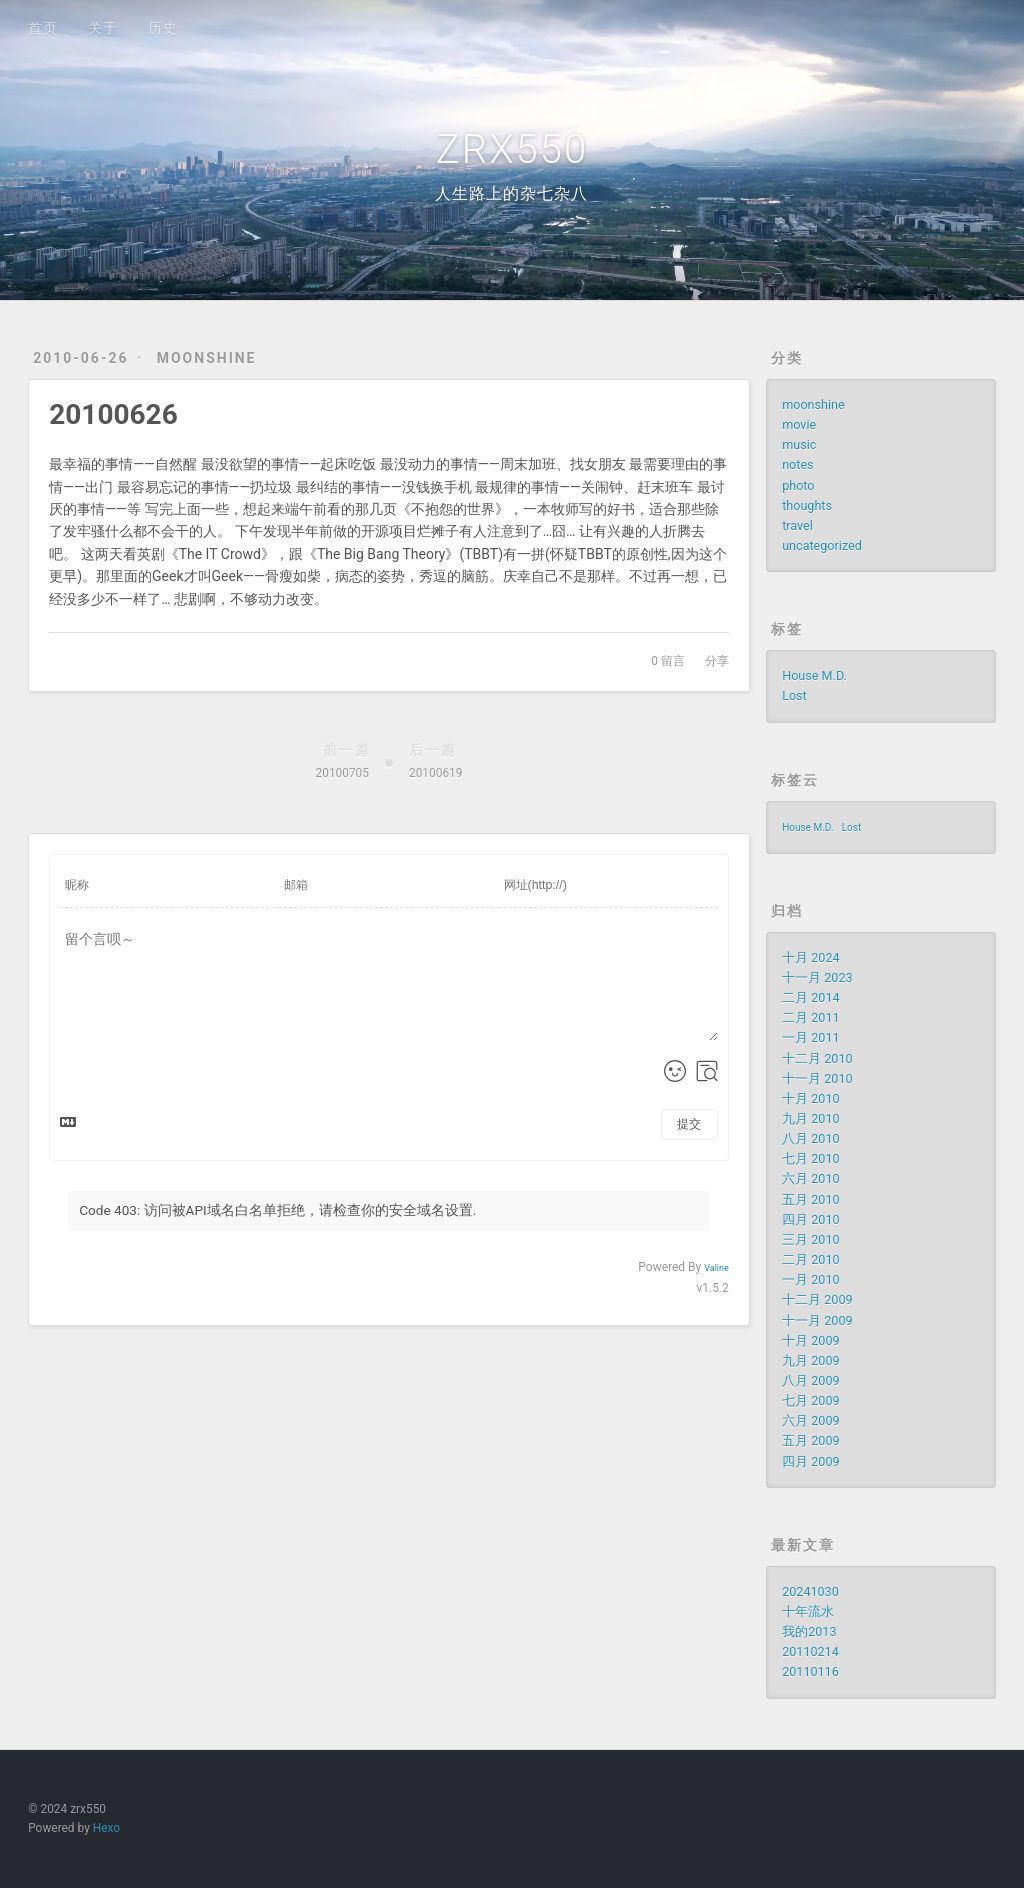 This screenshot has width=1024, height=1888. Describe the element at coordinates (810, 1017) in the screenshot. I see `二月 2011` at that location.